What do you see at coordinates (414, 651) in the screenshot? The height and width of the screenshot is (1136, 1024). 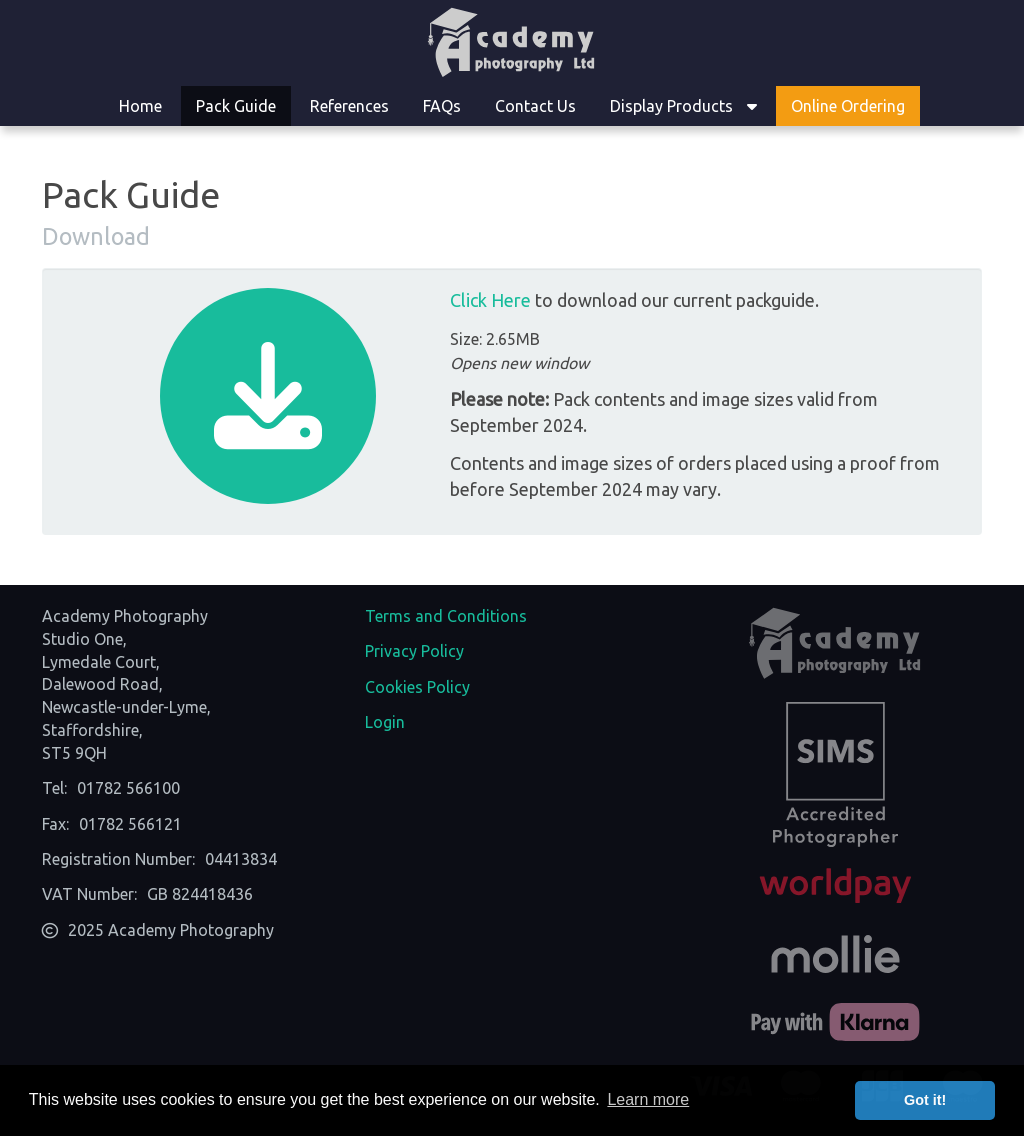 I see `Privacy Policy` at bounding box center [414, 651].